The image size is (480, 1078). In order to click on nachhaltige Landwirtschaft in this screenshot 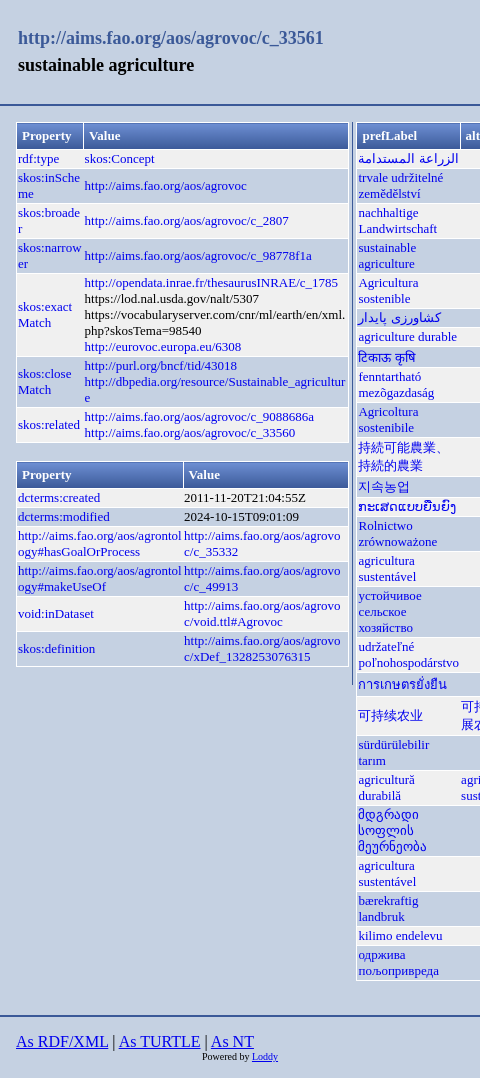, I will do `click(397, 220)`.